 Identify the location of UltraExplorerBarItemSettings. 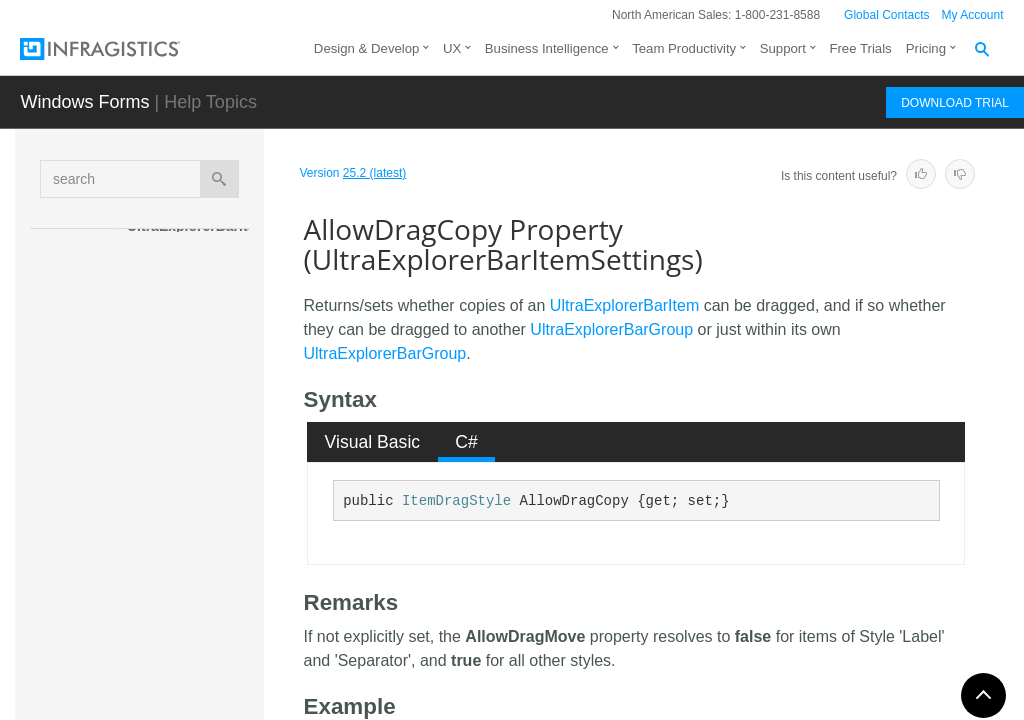
(191, 236).